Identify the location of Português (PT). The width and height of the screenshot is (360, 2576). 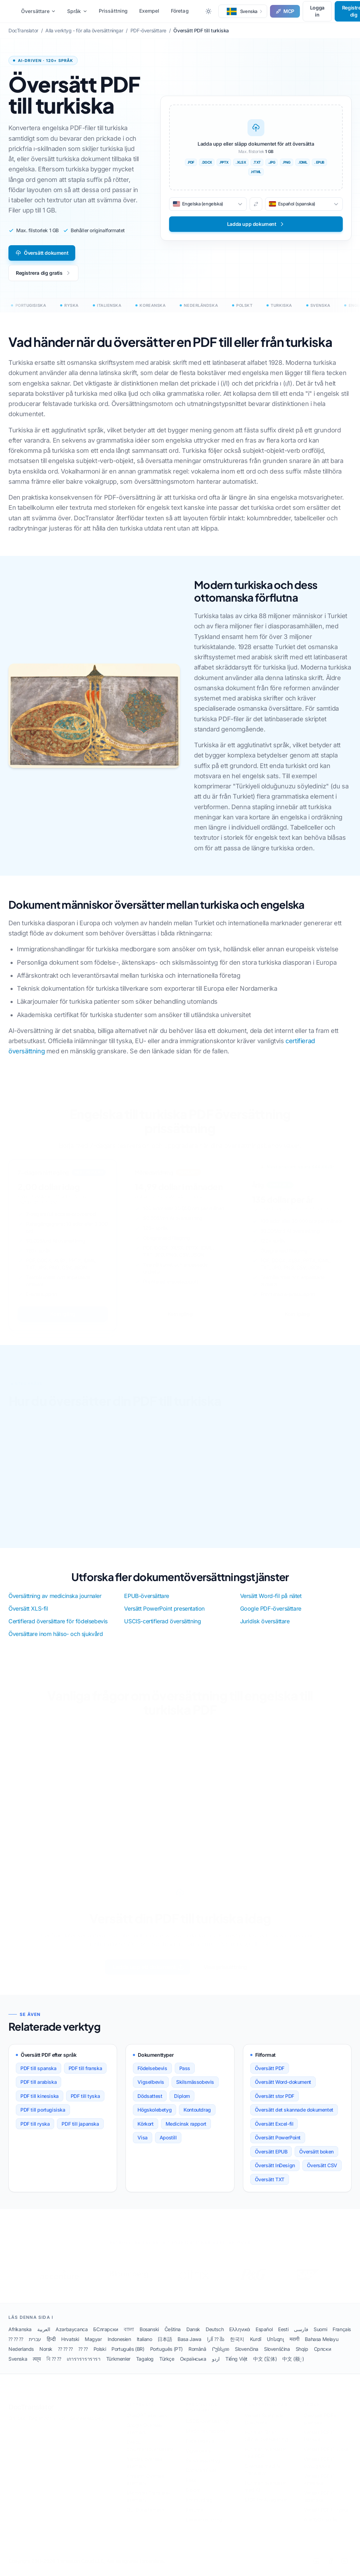
(166, 2357).